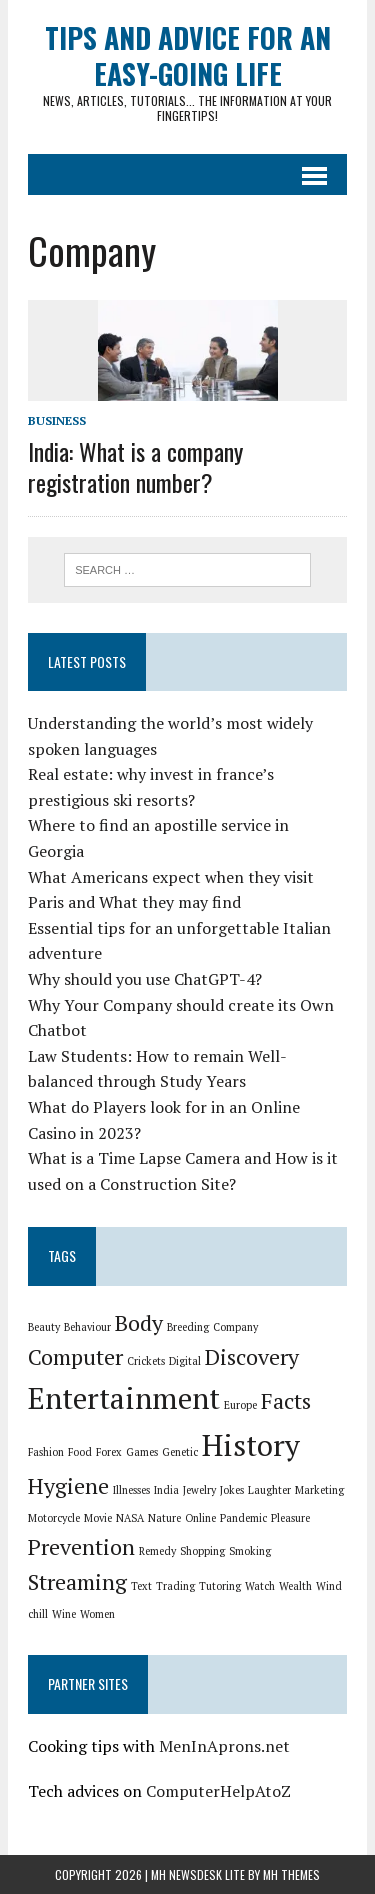 The width and height of the screenshot is (375, 1894). Describe the element at coordinates (286, 1400) in the screenshot. I see `Facts [Facts (2 items)]` at that location.